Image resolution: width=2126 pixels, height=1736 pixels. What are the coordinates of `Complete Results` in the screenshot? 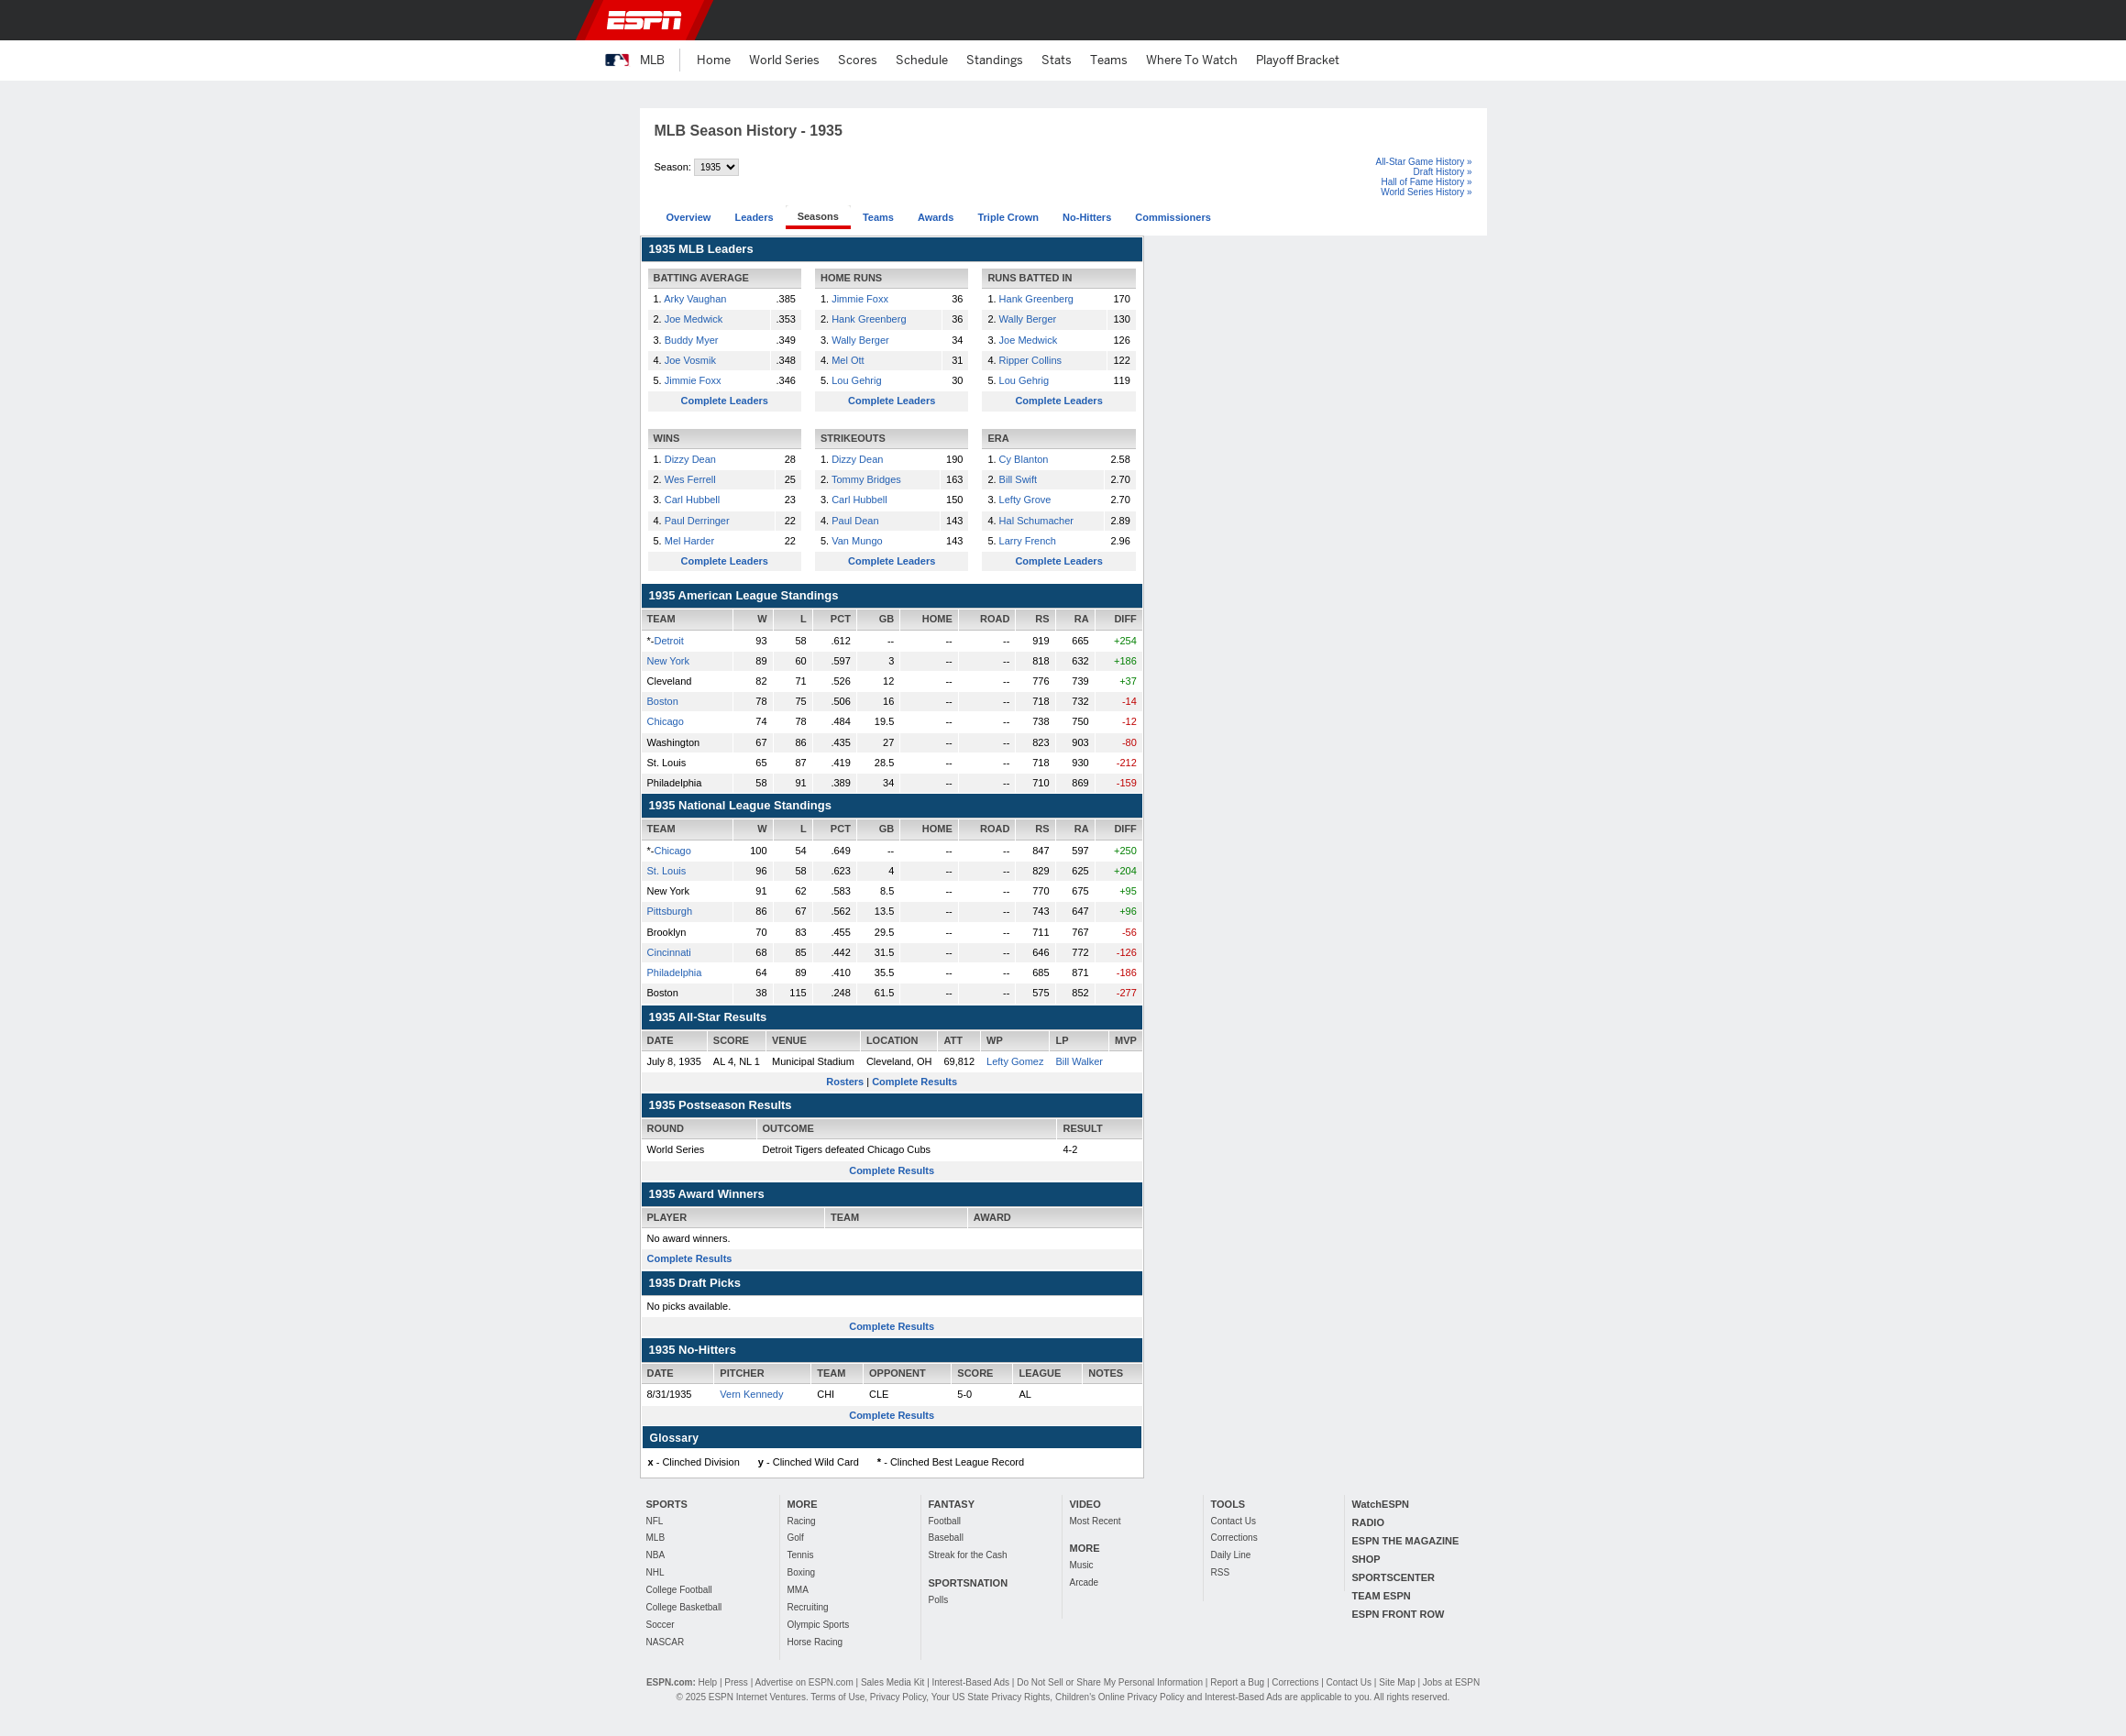 It's located at (914, 1081).